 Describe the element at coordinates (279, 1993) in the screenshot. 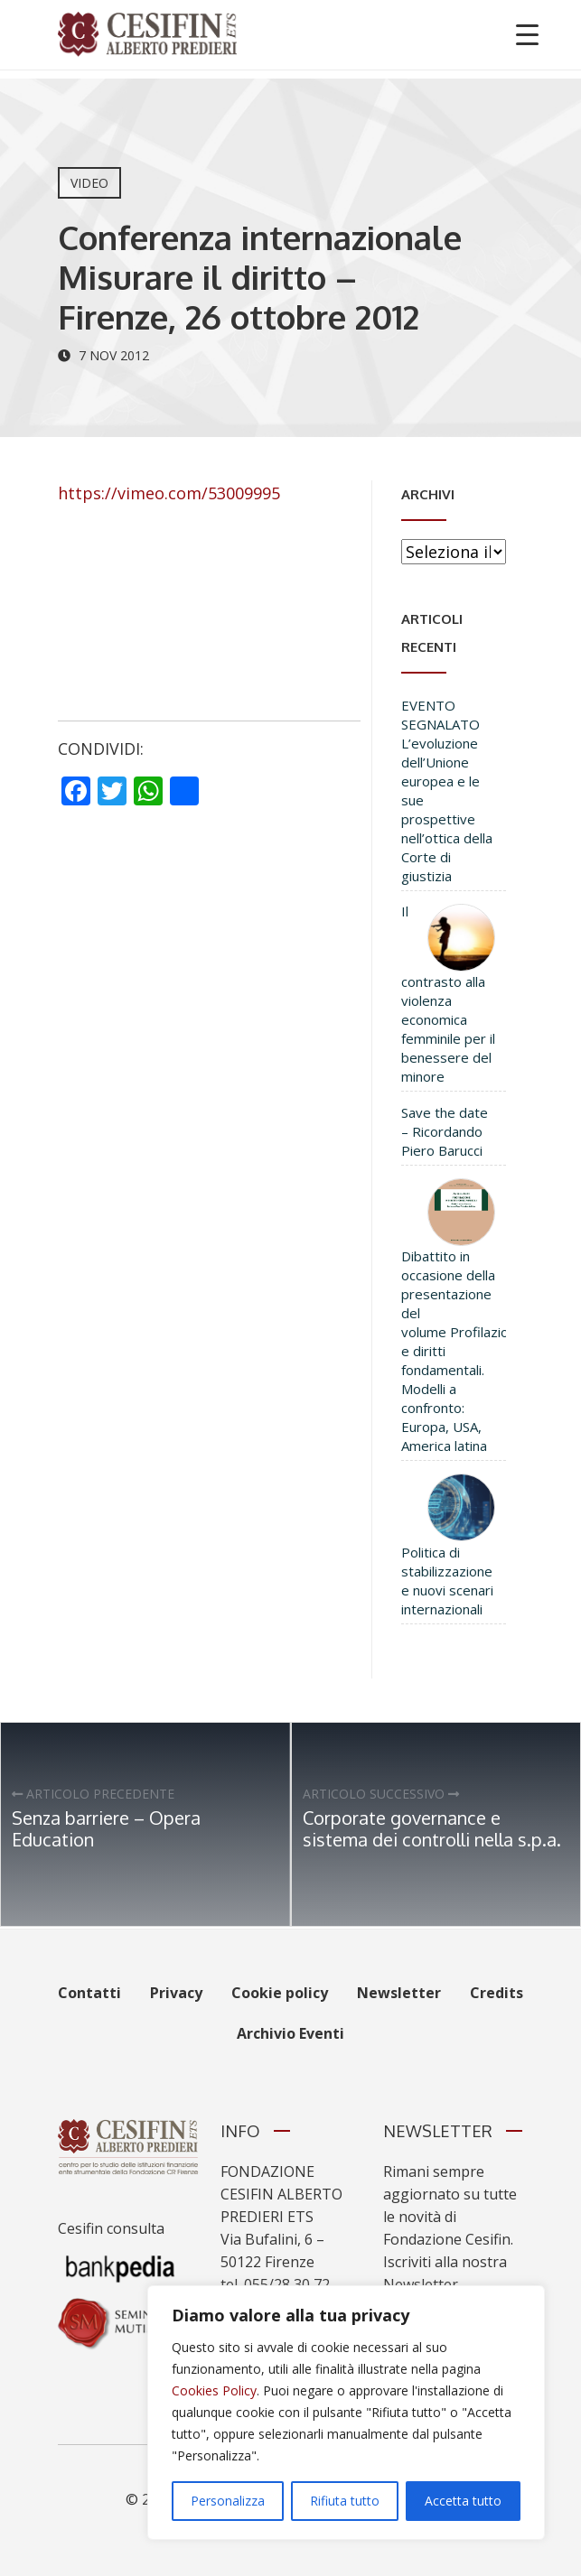

I see `Cookie policy` at that location.